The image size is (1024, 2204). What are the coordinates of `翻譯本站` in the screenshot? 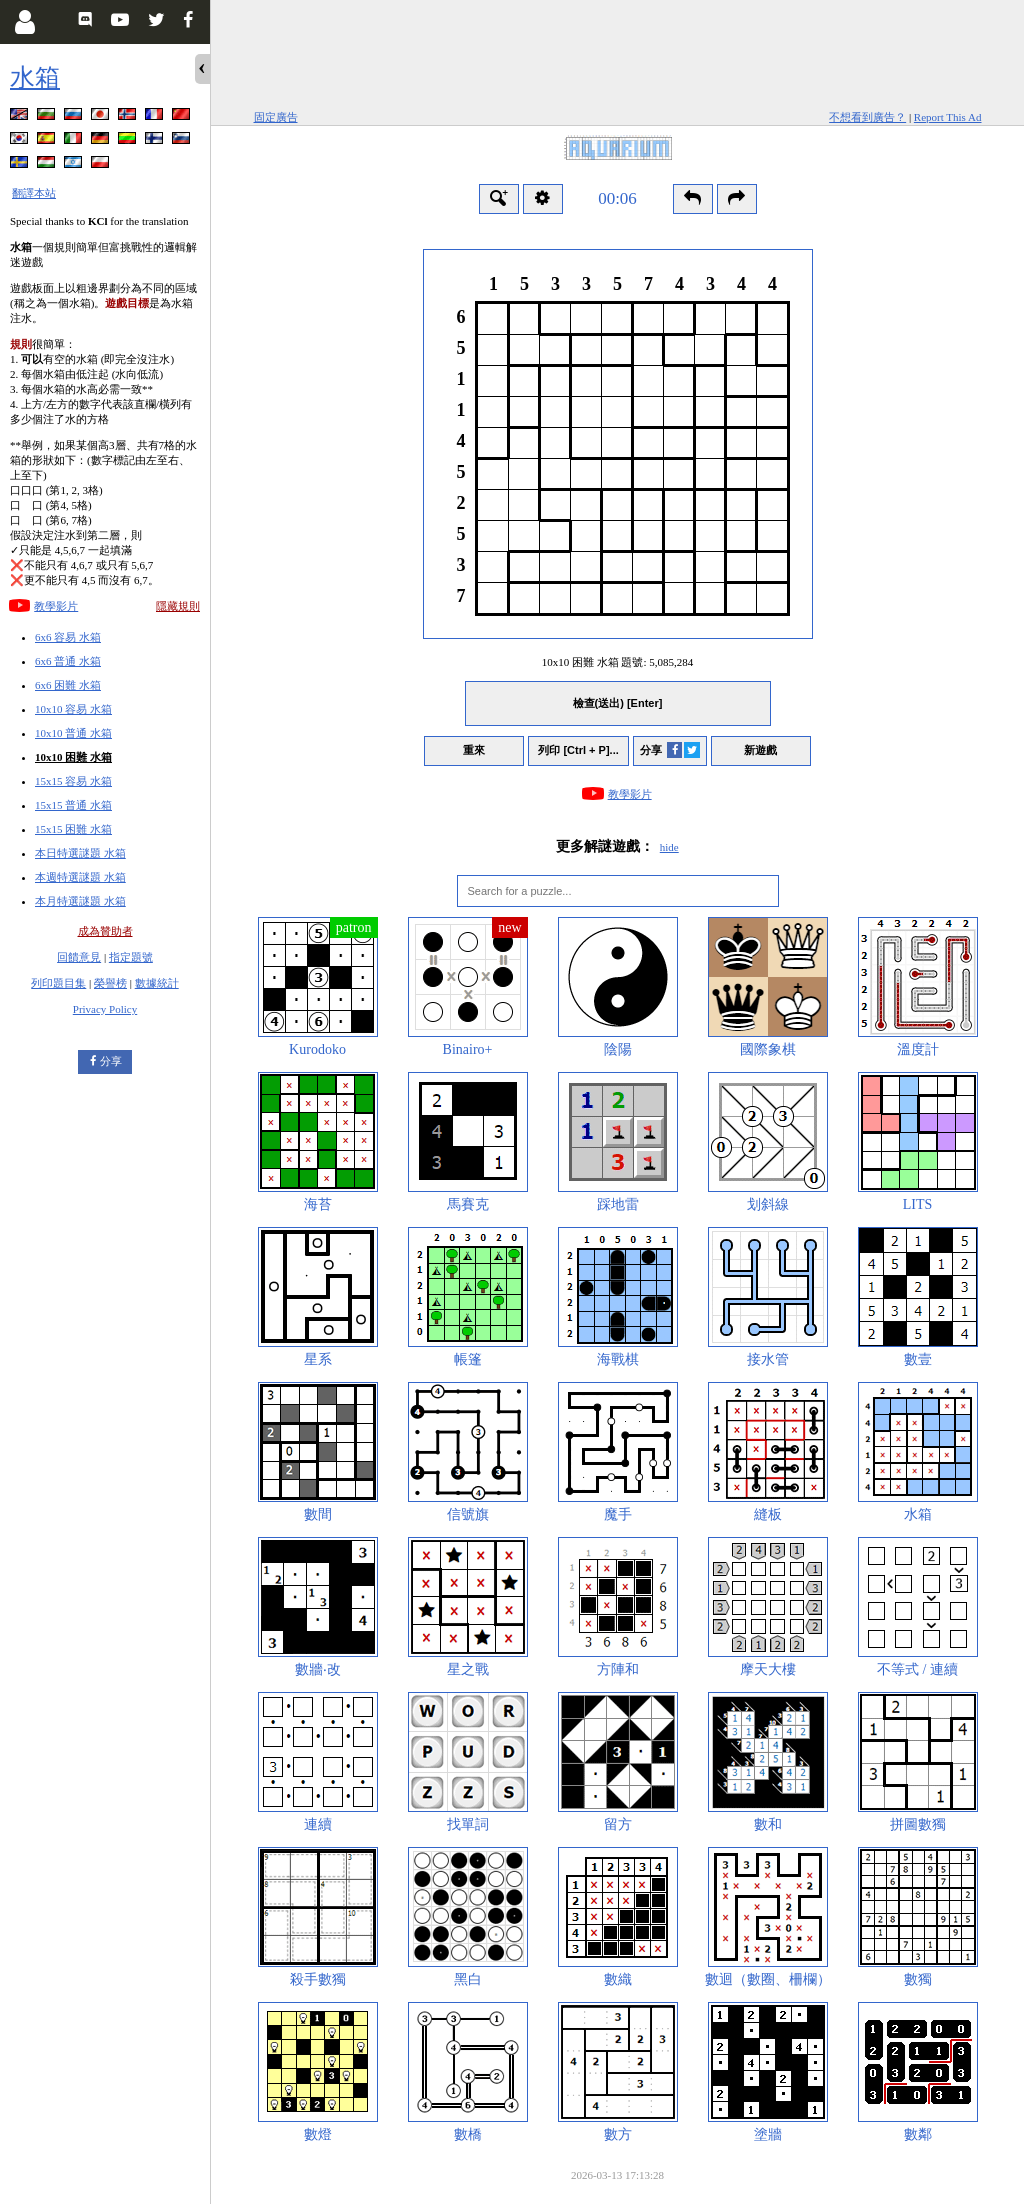 It's located at (34, 193).